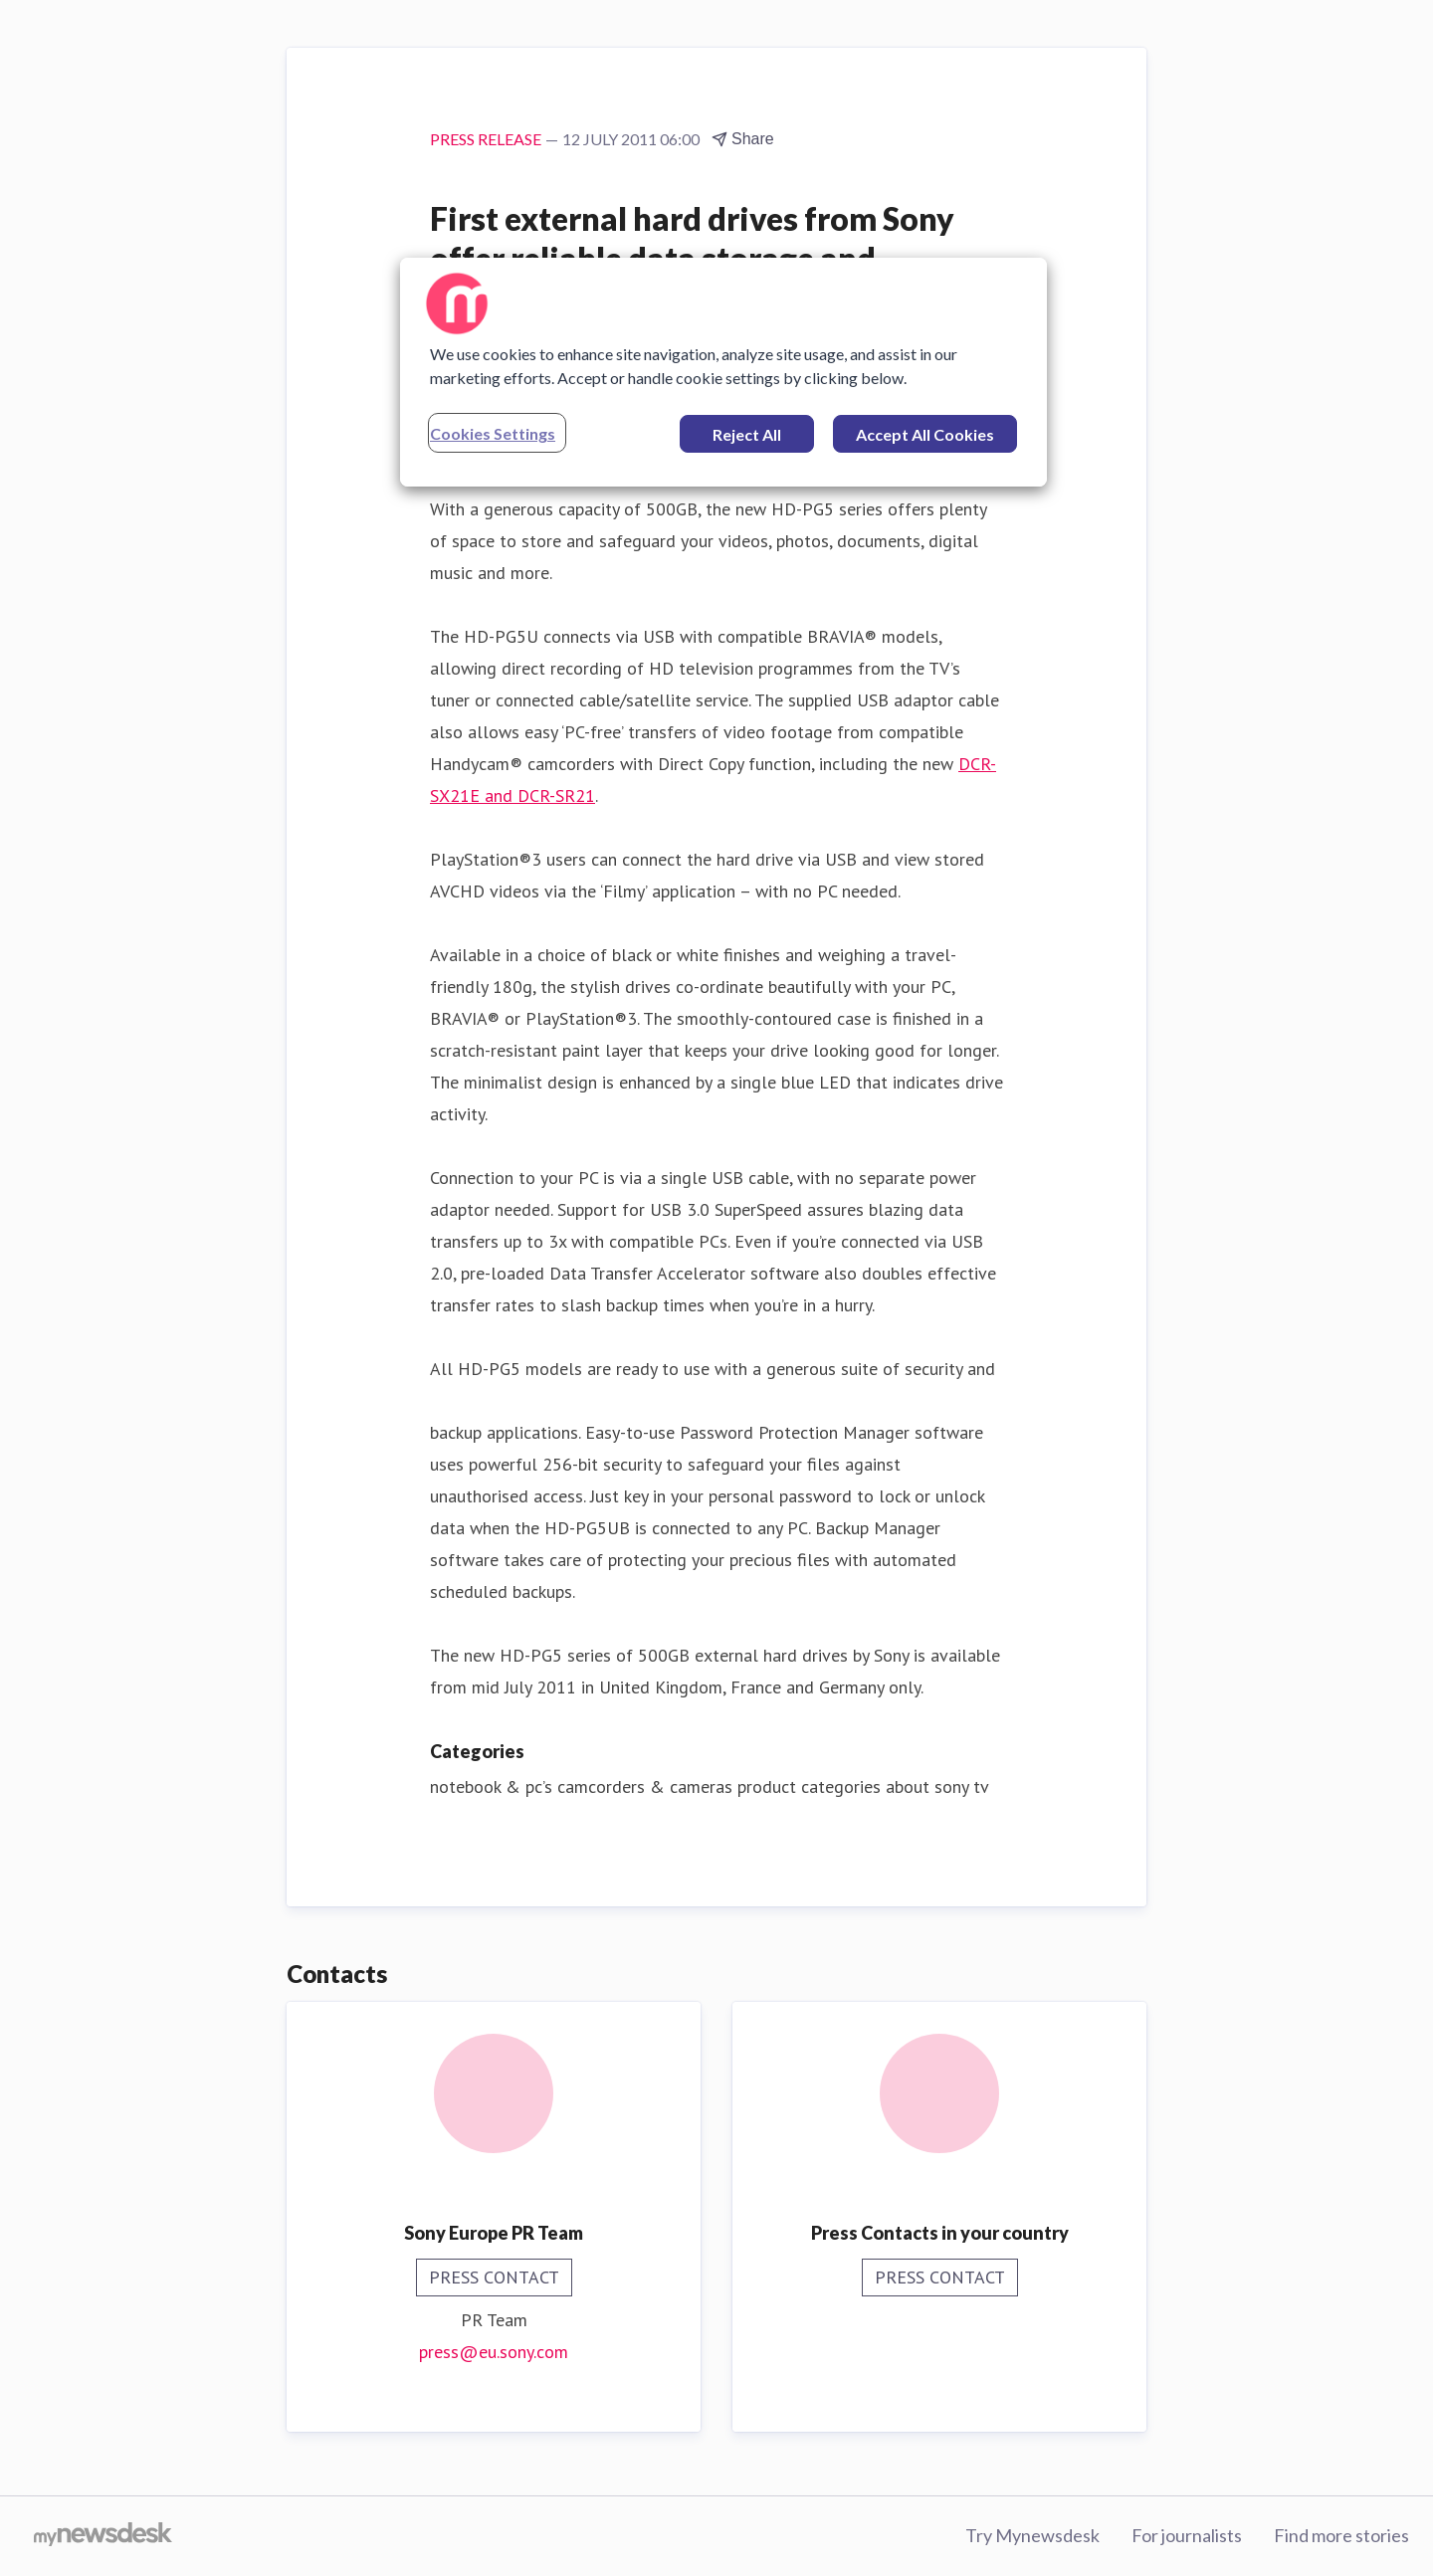  I want to click on Find more stories [Find more stories (opens in new window)], so click(1341, 2535).